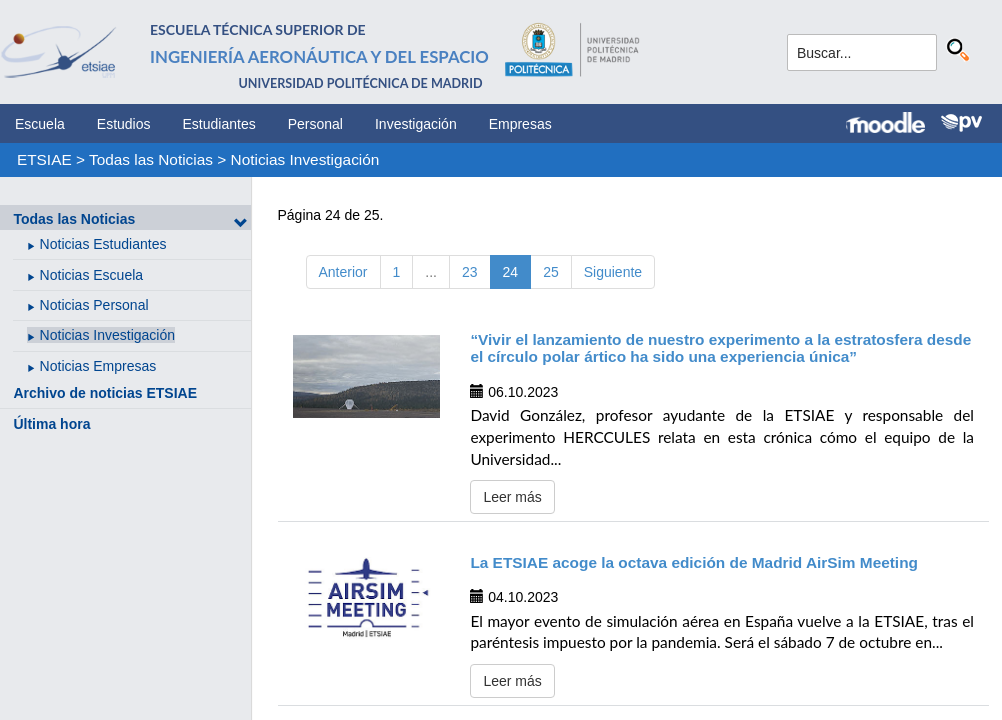 The height and width of the screenshot is (720, 1002). I want to click on ETSIAE, so click(44, 159).